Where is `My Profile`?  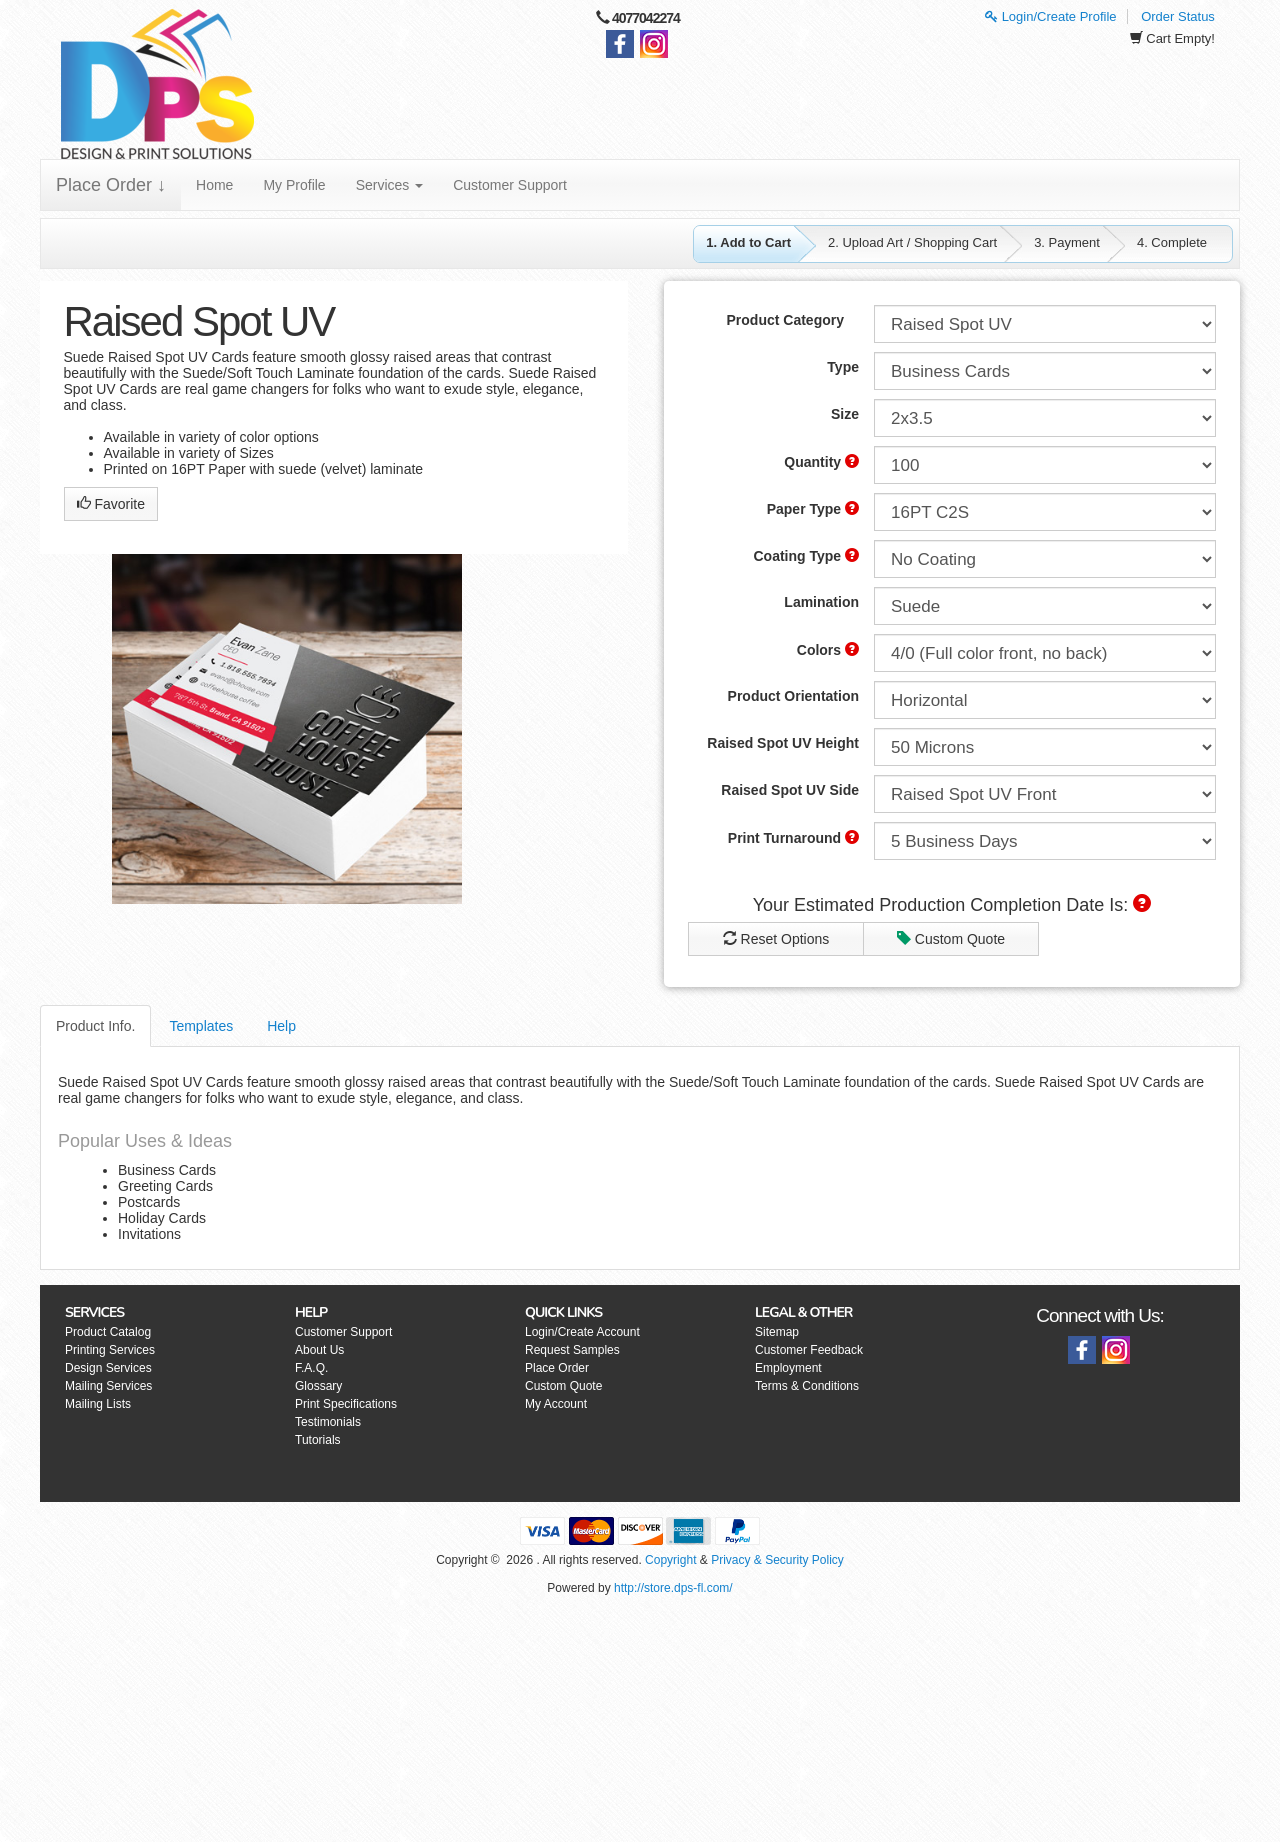
My Profile is located at coordinates (294, 185).